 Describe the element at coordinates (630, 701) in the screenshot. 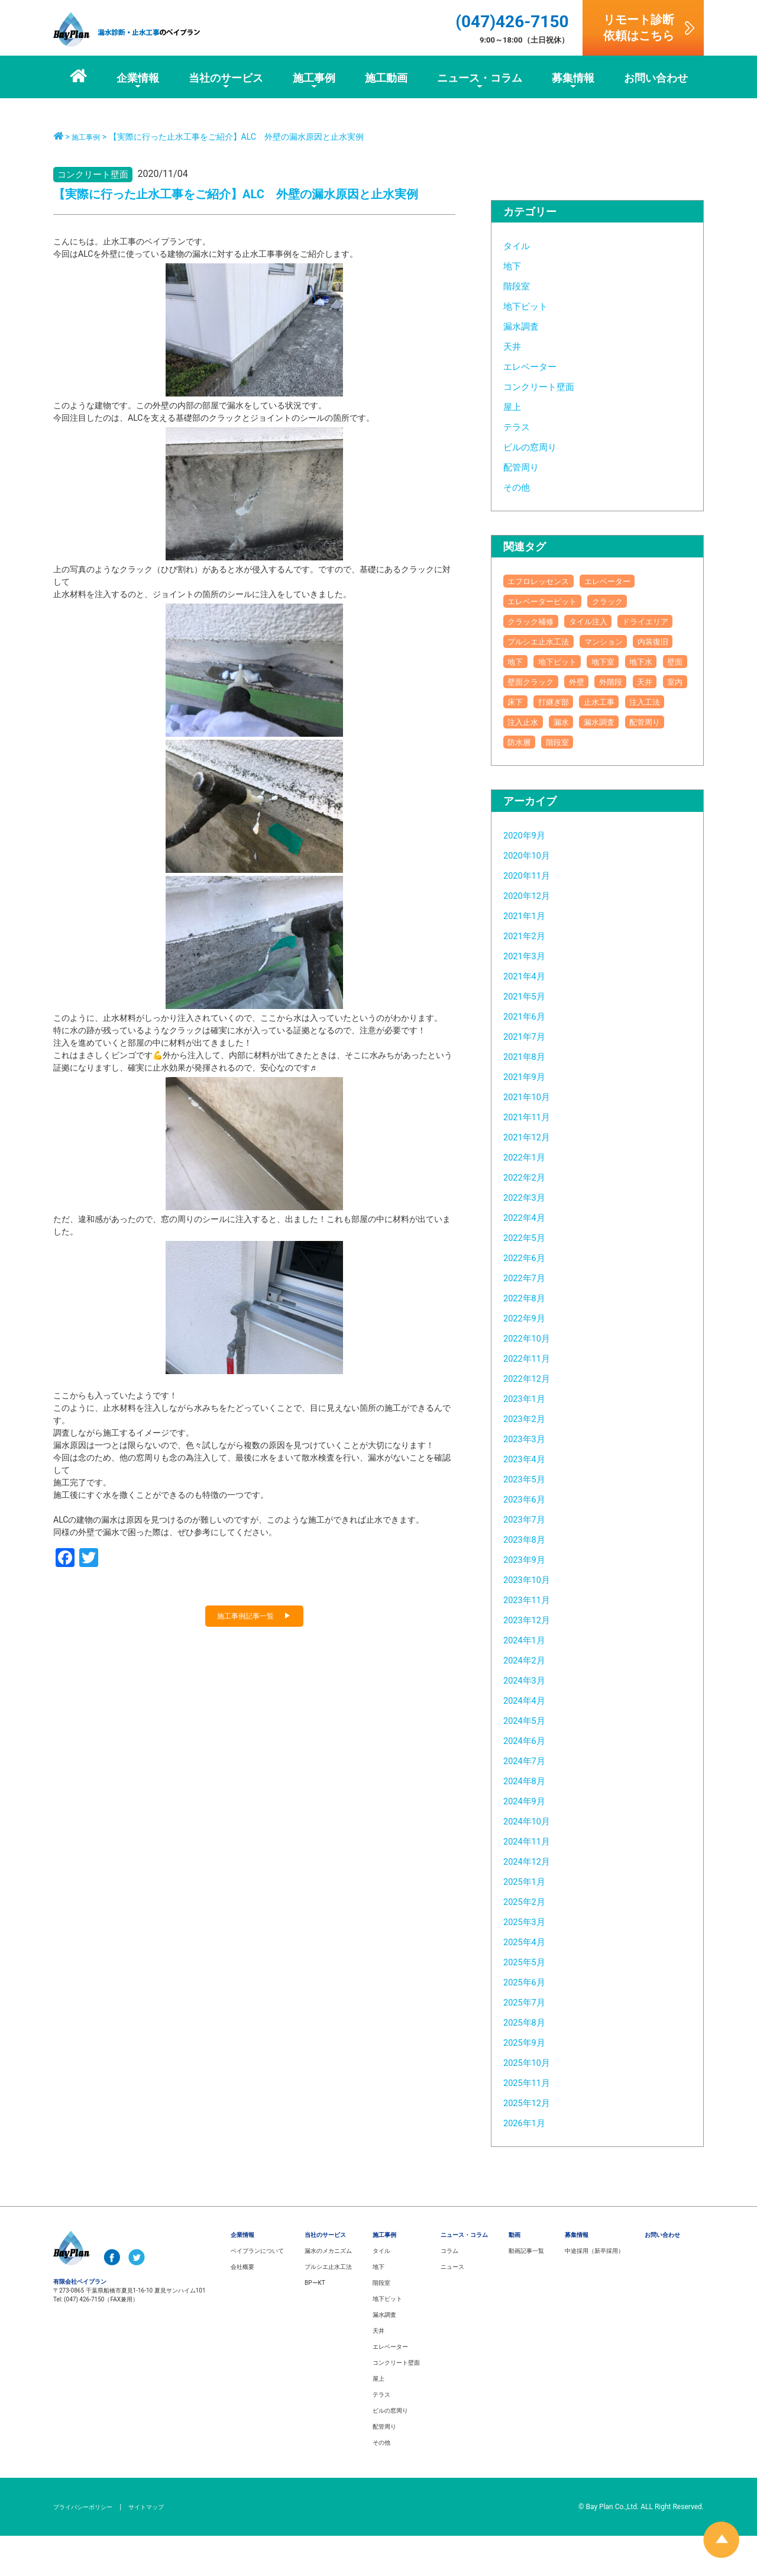

I see `外壁` at that location.